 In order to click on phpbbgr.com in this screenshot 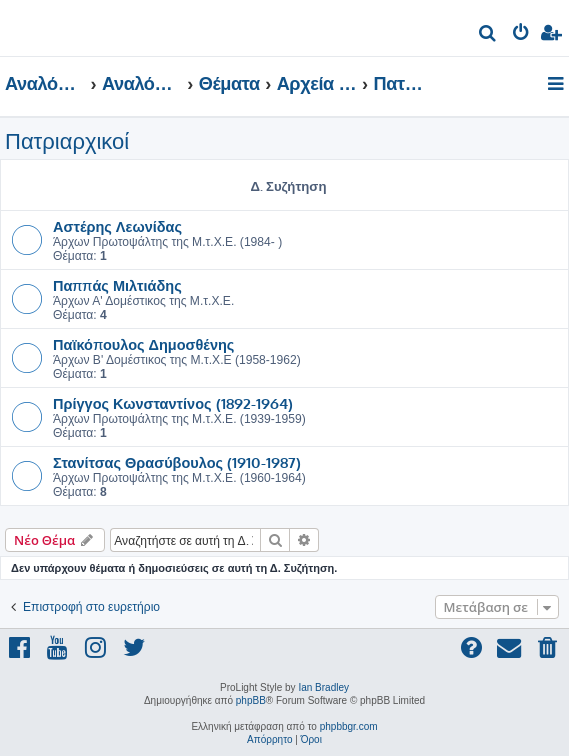, I will do `click(349, 726)`.